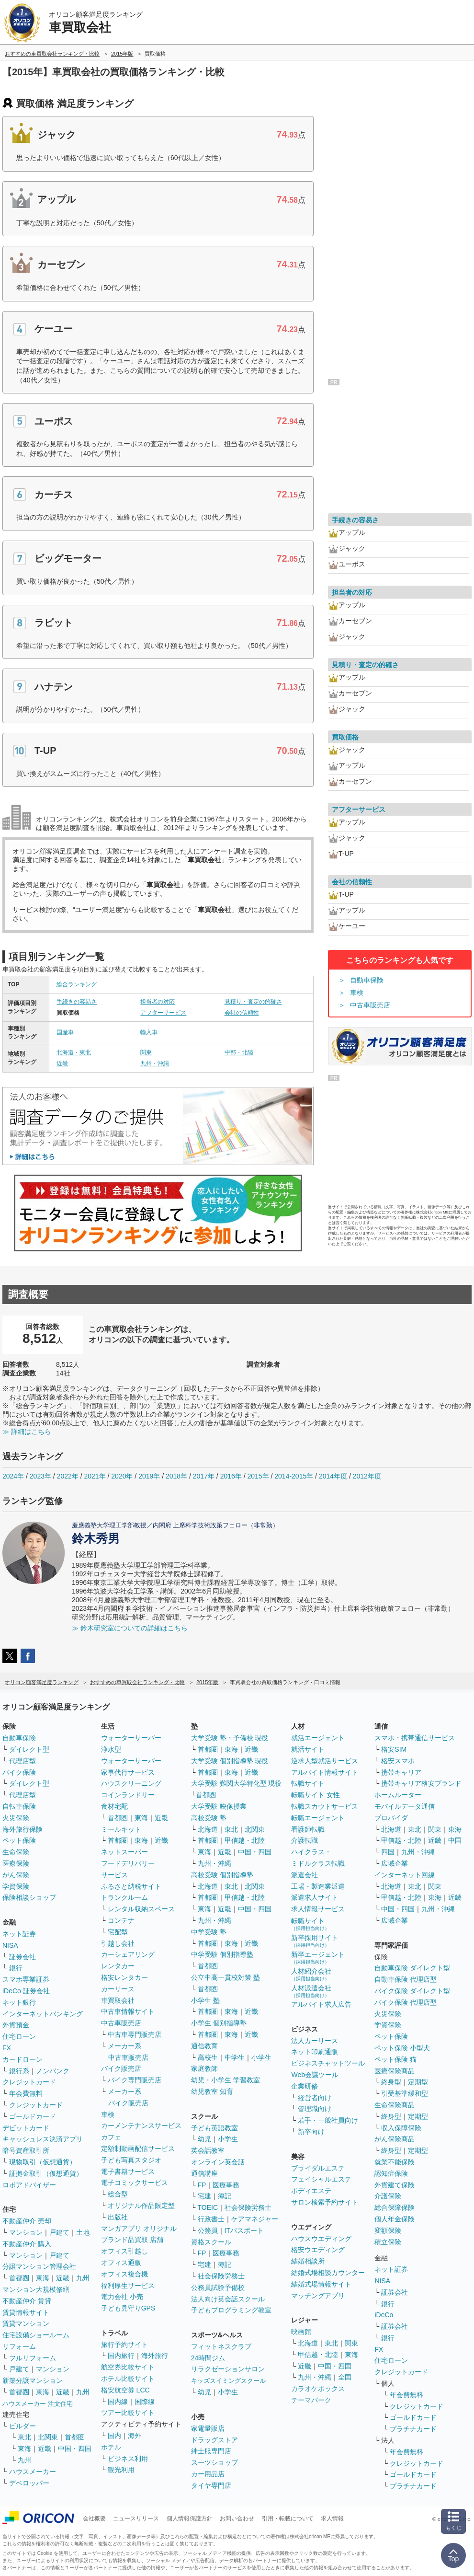 This screenshot has height=2576, width=474. Describe the element at coordinates (74, 2448) in the screenshot. I see `中国・四国` at that location.